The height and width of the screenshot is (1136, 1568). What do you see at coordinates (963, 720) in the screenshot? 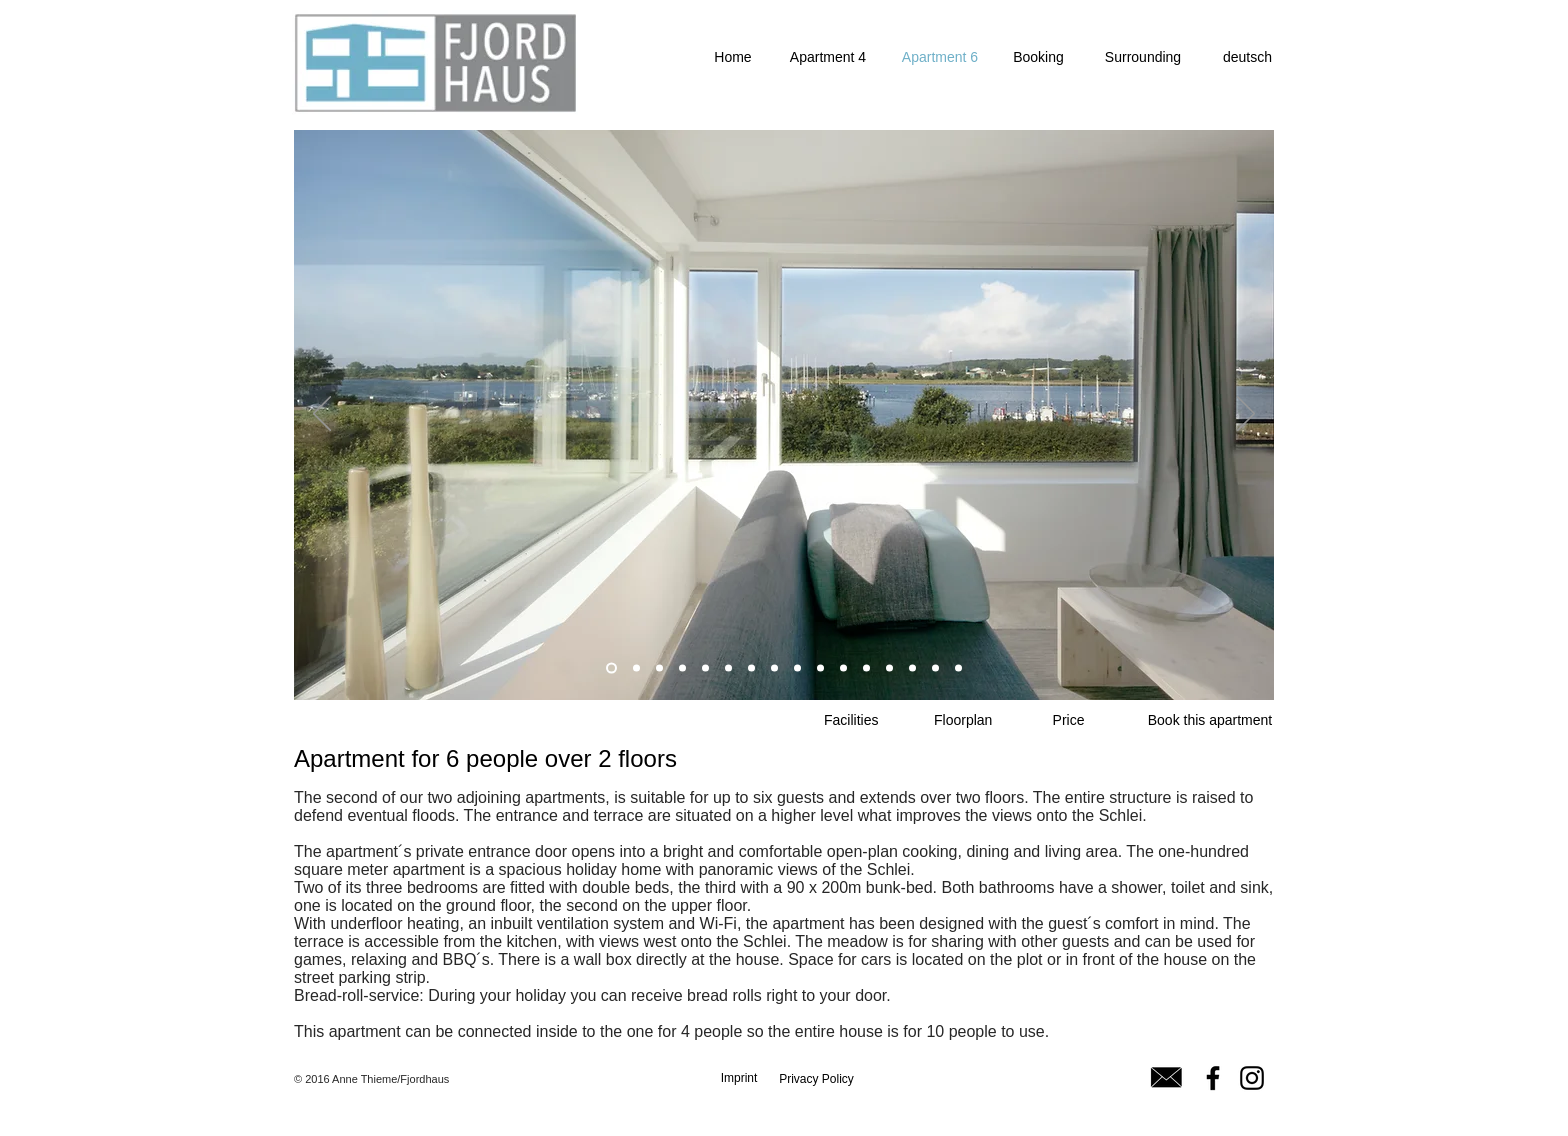
I see `[Floorplan]` at bounding box center [963, 720].